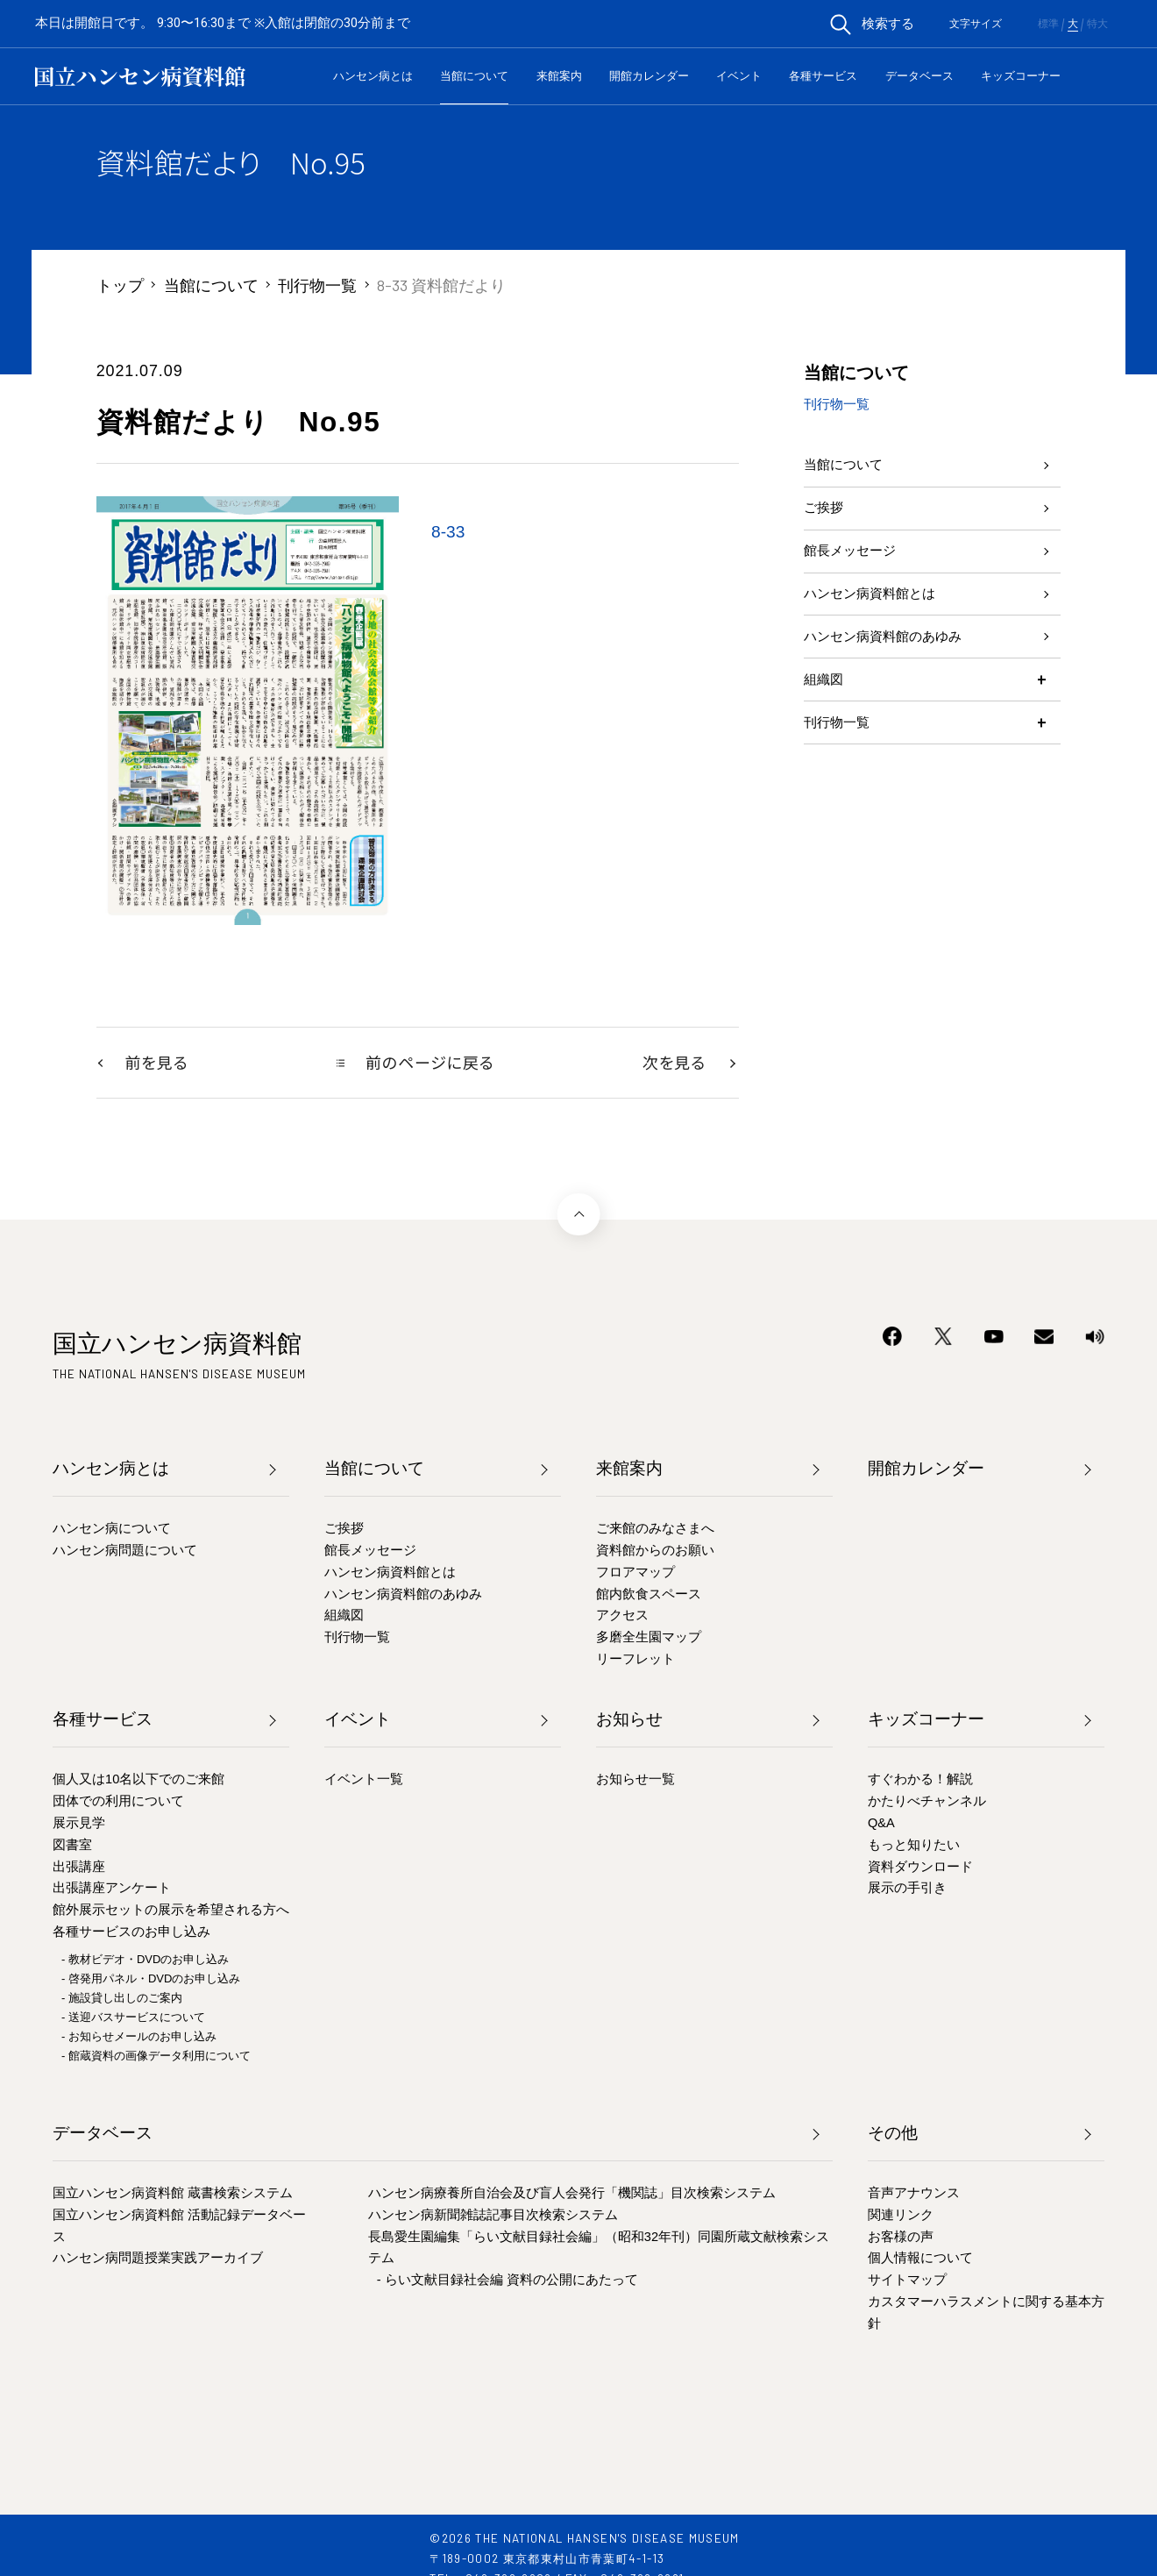 Image resolution: width=1157 pixels, height=2576 pixels. What do you see at coordinates (118, 1803) in the screenshot?
I see `団体での利用について` at bounding box center [118, 1803].